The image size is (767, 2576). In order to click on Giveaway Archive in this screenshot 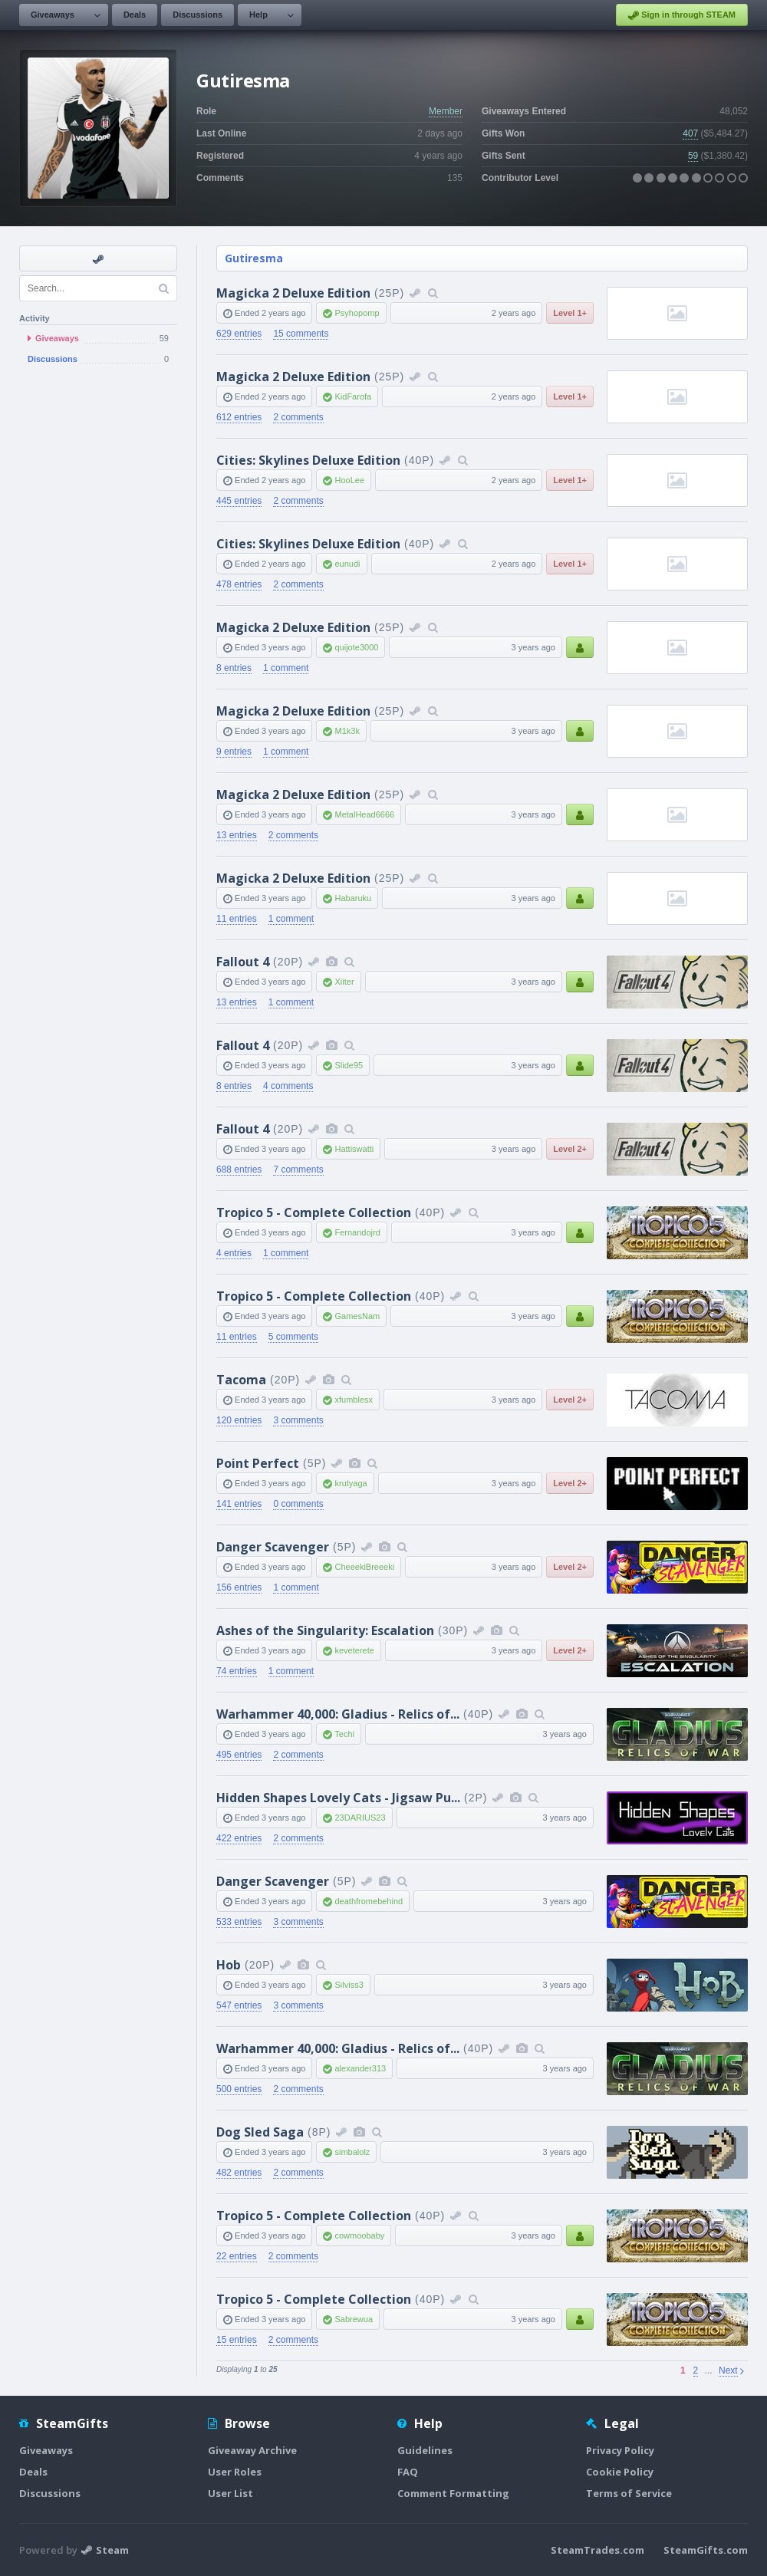, I will do `click(252, 2450)`.